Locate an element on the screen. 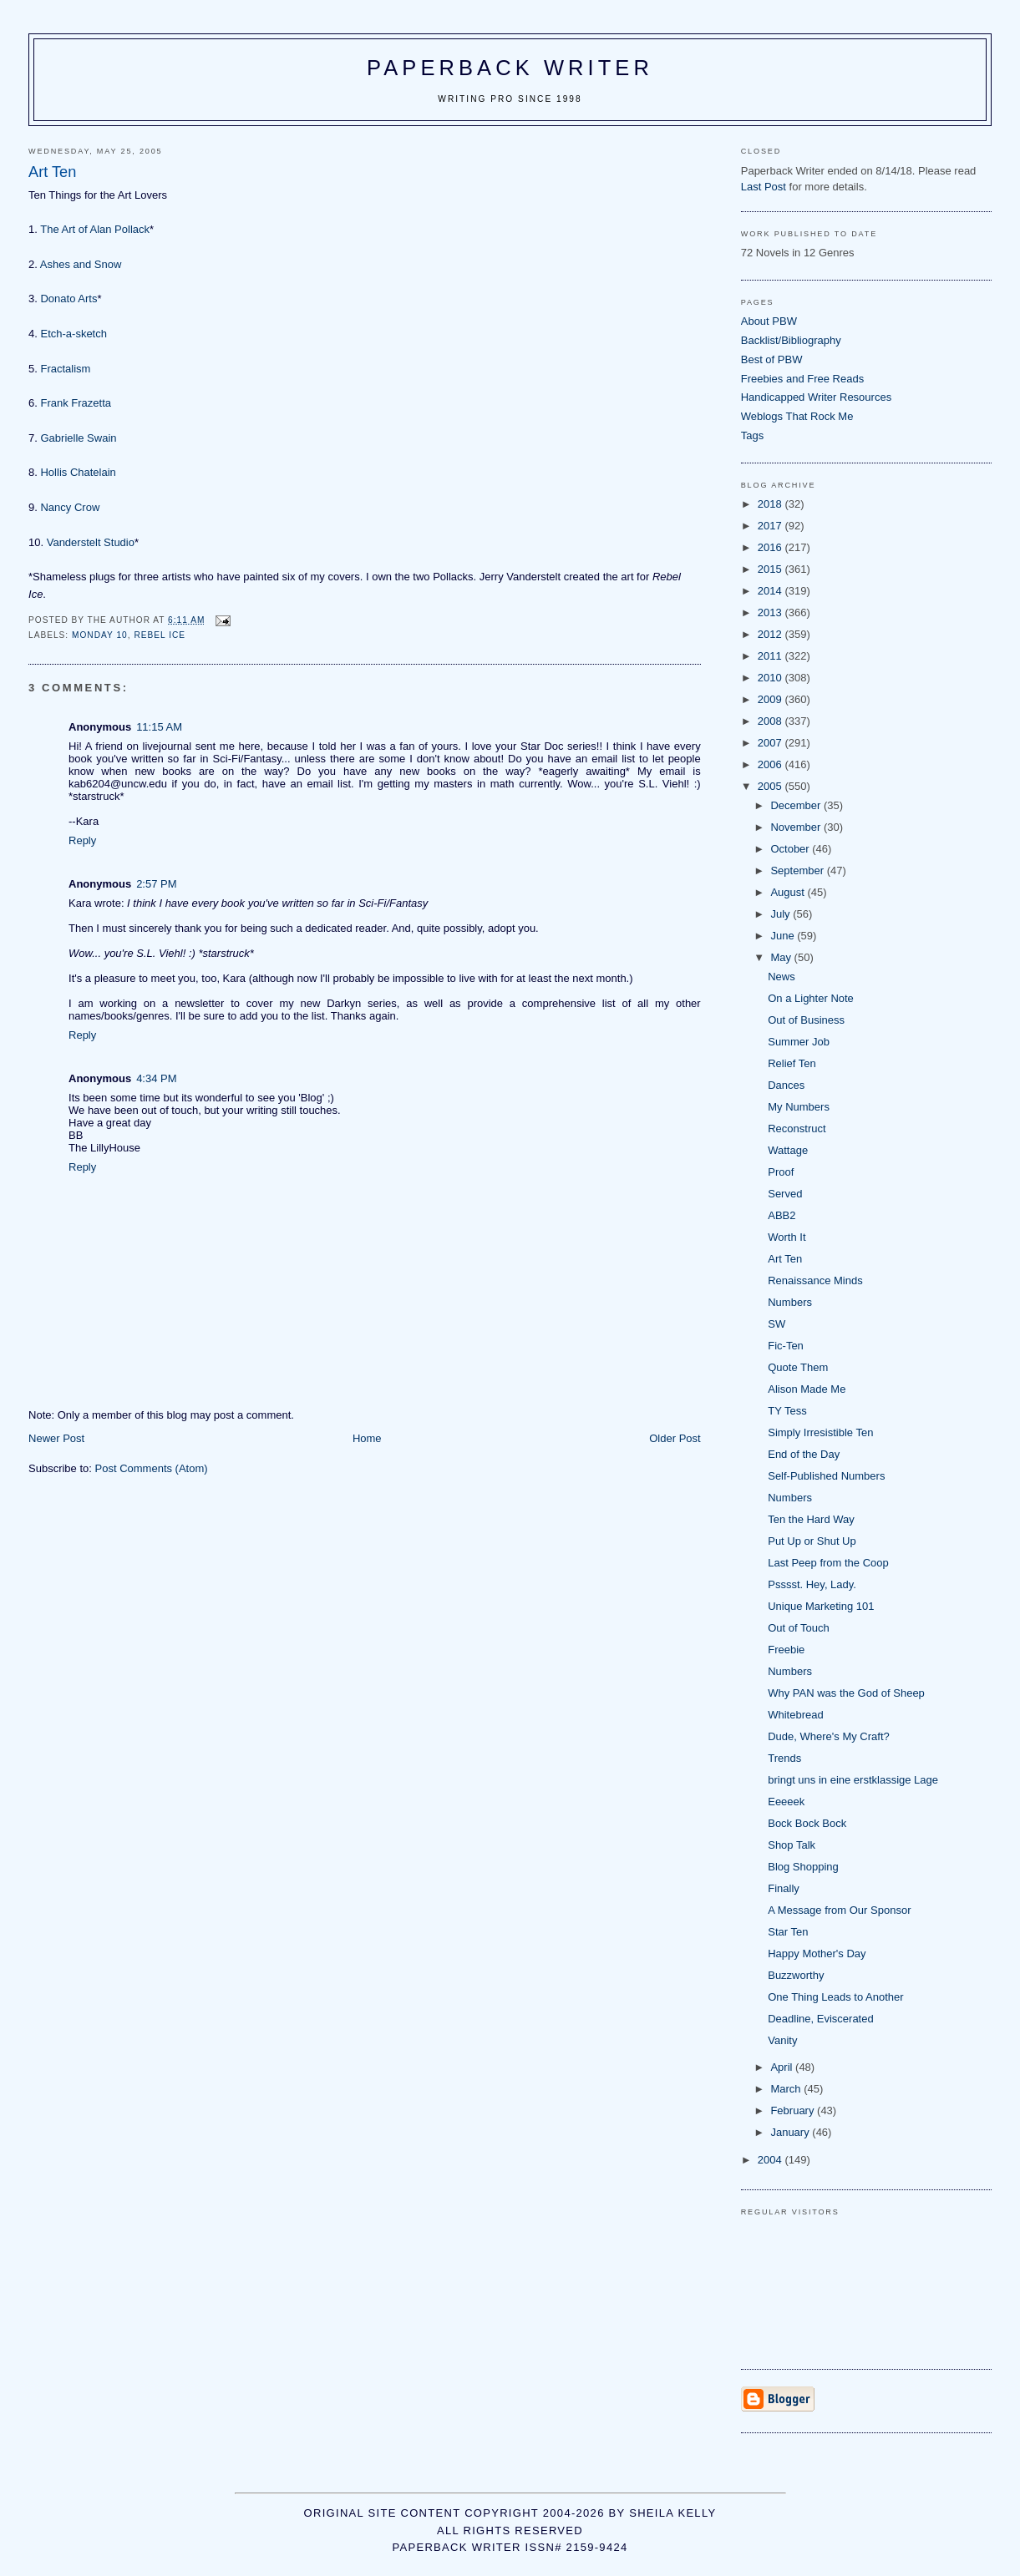 The width and height of the screenshot is (1020, 2576). 11:15 AM is located at coordinates (159, 727).